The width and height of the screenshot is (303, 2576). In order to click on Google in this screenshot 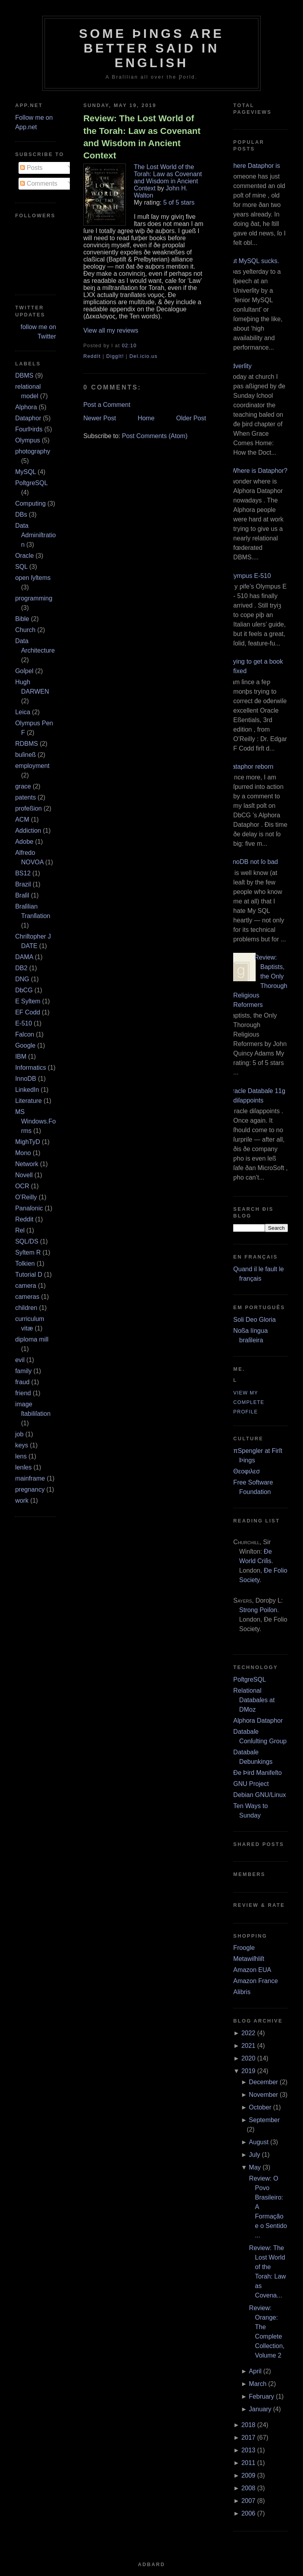, I will do `click(25, 1045)`.